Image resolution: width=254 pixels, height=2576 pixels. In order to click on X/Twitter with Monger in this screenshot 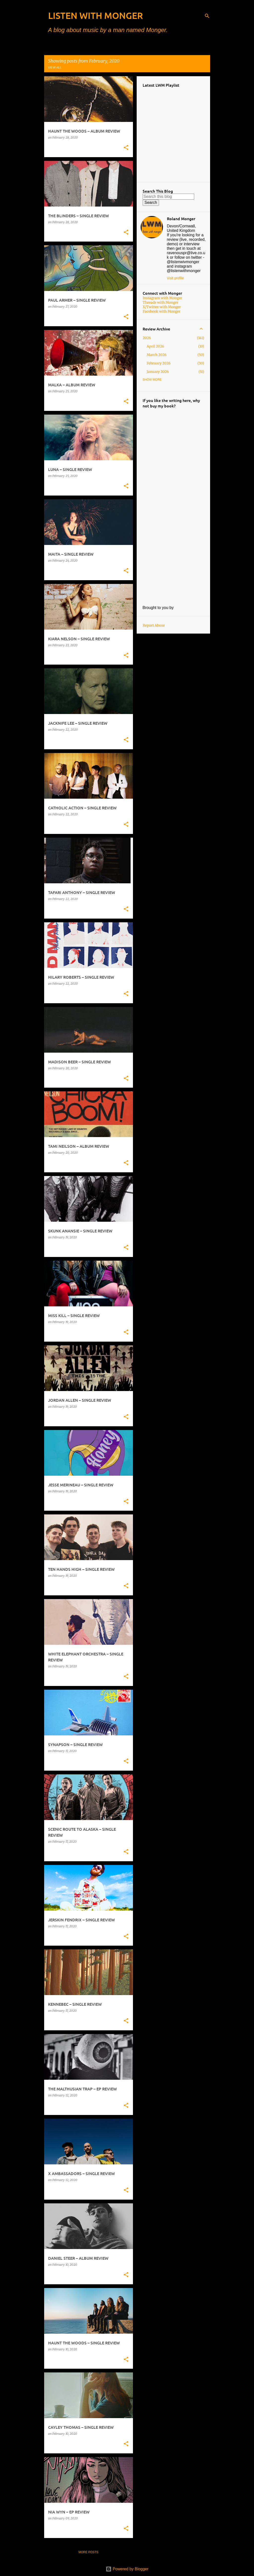, I will do `click(162, 307)`.